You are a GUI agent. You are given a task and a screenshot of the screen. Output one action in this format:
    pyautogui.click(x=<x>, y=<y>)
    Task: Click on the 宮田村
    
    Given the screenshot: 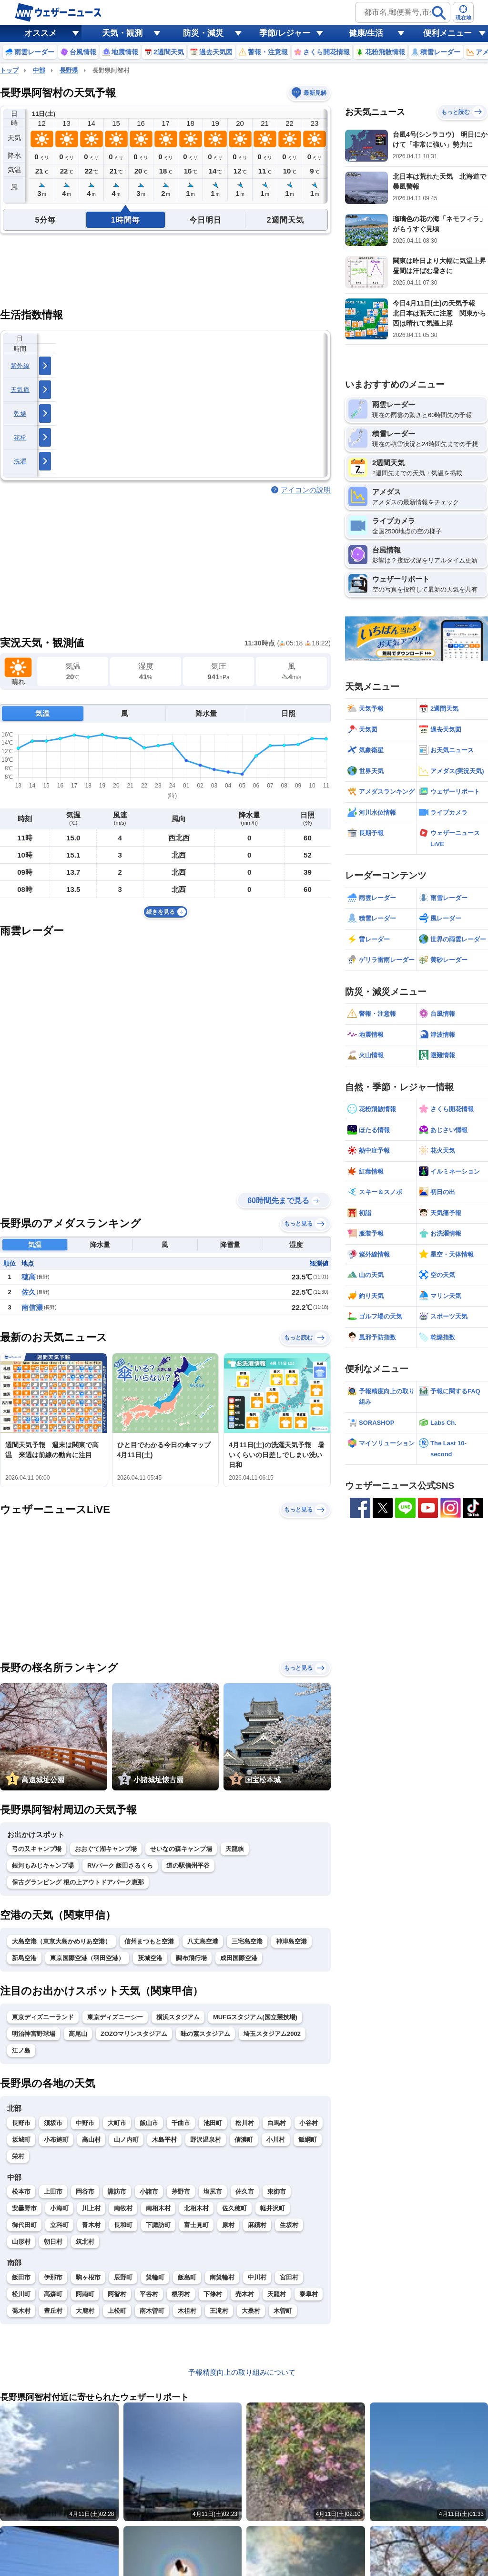 What is the action you would take?
    pyautogui.click(x=289, y=2277)
    